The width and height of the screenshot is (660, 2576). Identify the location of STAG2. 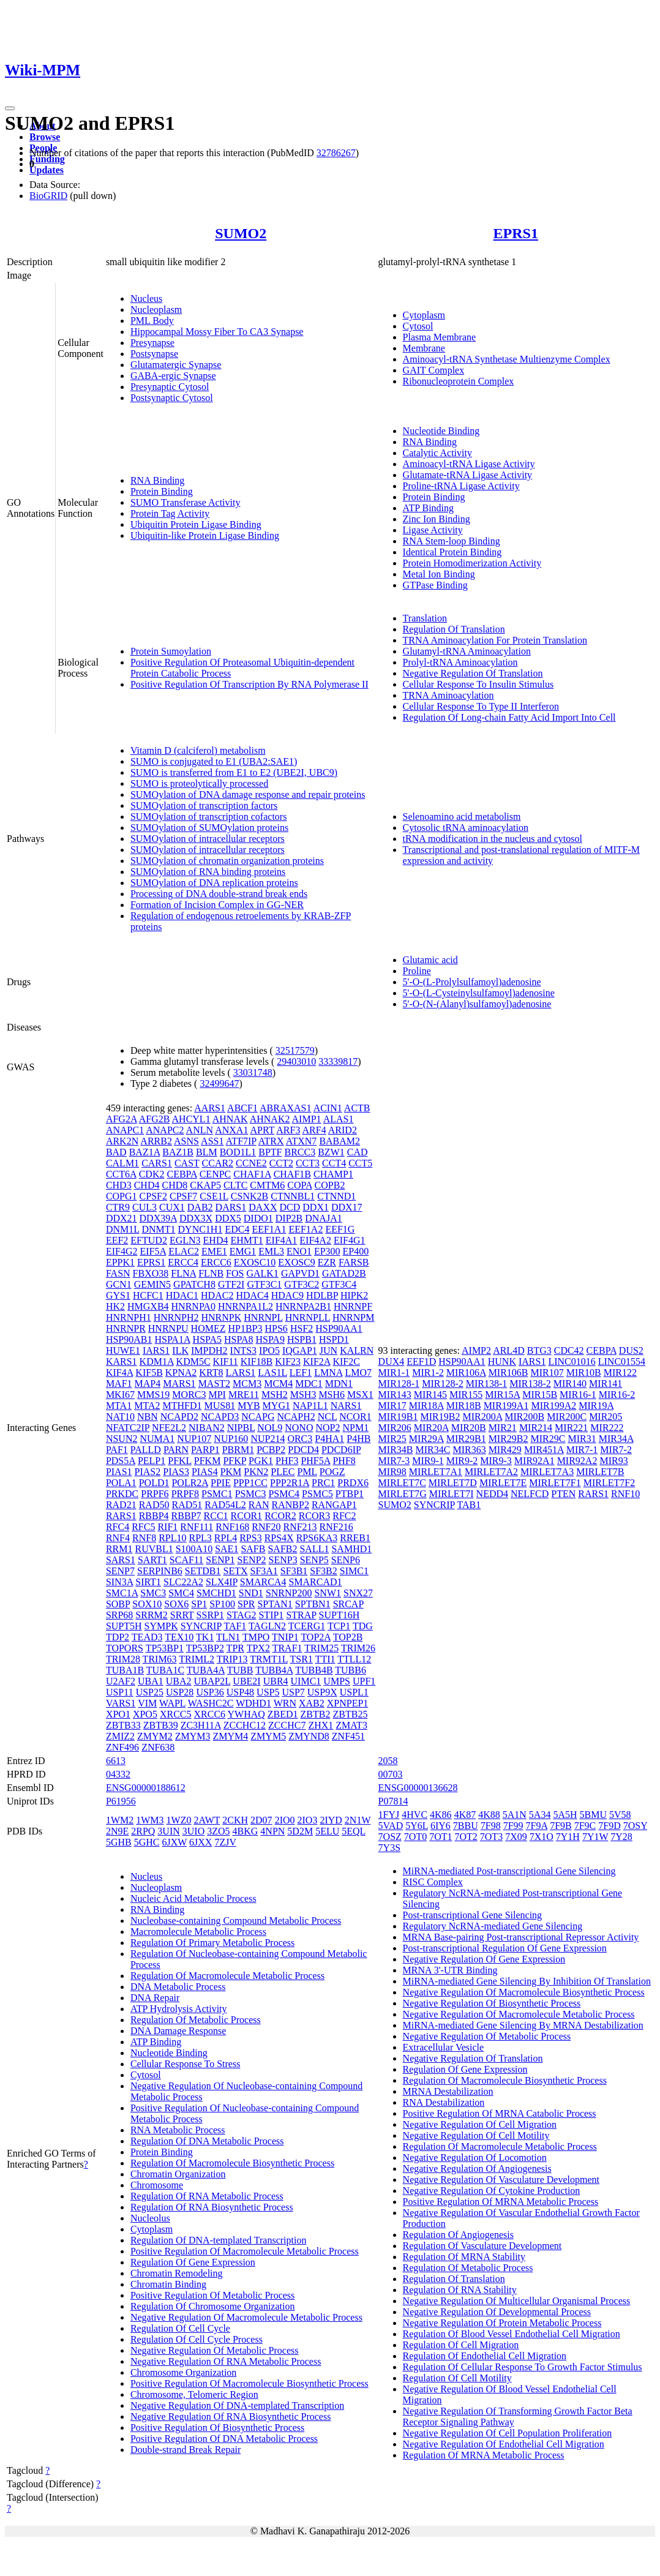
(242, 1615).